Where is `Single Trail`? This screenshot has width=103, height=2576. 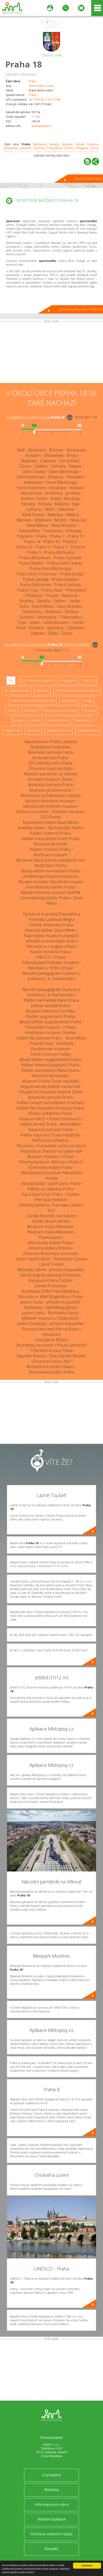 Single Trail is located at coordinates (12, 730).